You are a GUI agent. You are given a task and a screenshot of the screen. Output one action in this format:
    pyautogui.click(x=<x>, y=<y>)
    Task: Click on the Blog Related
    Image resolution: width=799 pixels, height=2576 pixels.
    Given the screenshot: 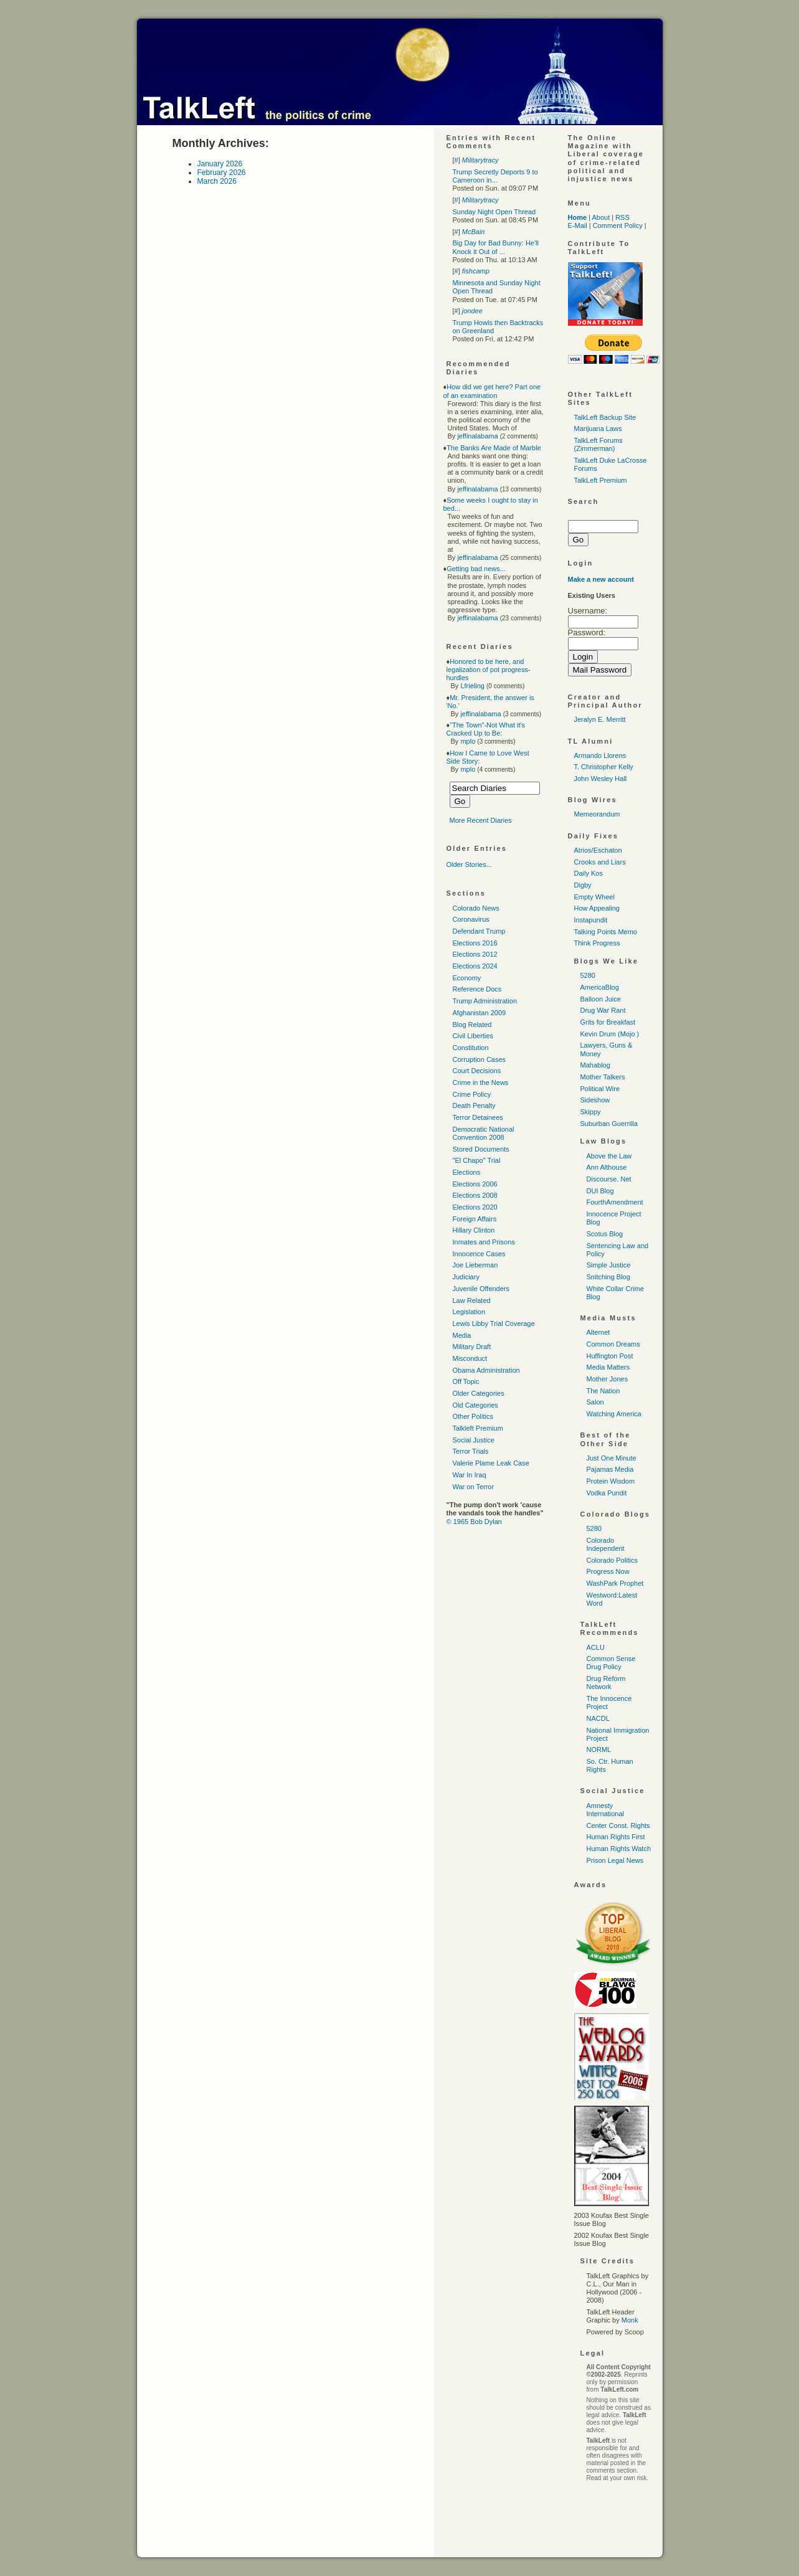 What is the action you would take?
    pyautogui.click(x=472, y=1024)
    